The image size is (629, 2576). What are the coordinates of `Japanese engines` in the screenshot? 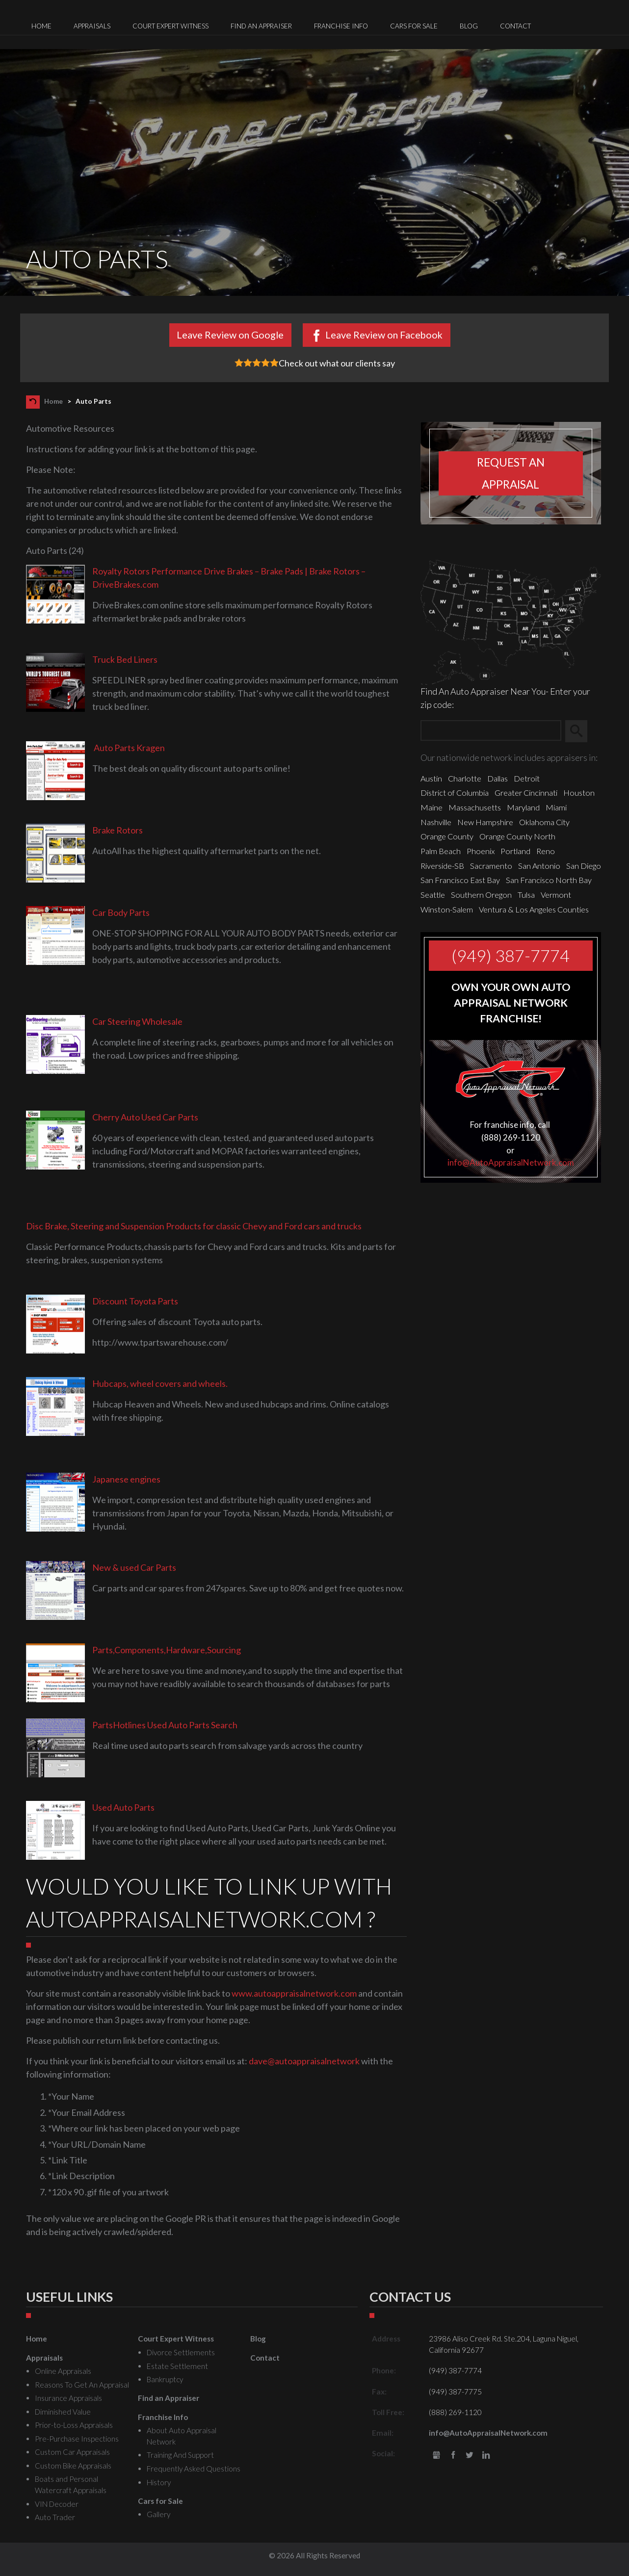 It's located at (126, 1479).